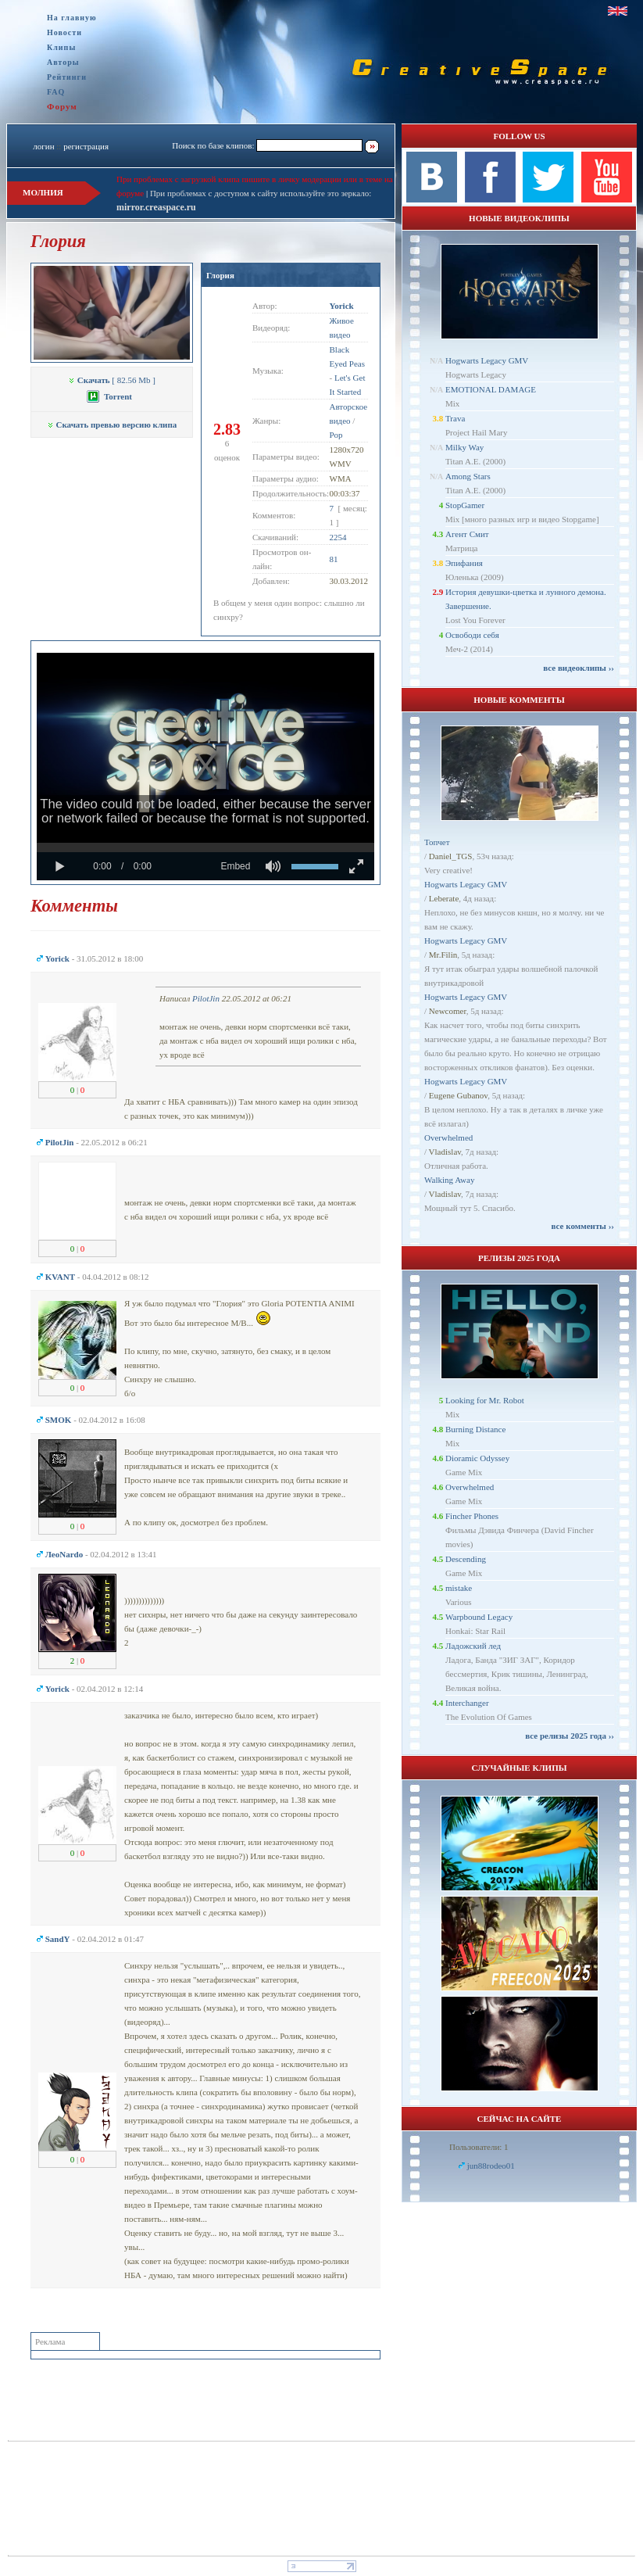  Describe the element at coordinates (334, 559) in the screenshot. I see `81` at that location.